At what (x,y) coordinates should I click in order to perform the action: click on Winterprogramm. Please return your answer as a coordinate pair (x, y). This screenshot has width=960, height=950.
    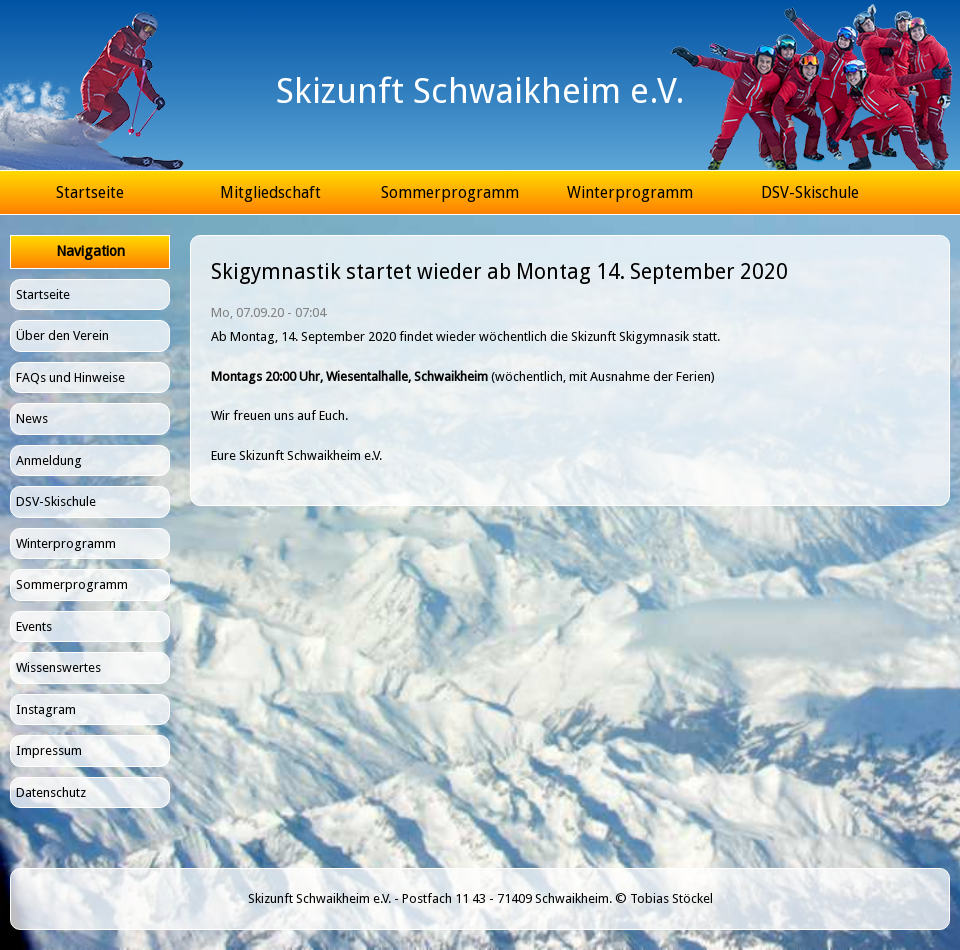
    Looking at the image, I should click on (630, 192).